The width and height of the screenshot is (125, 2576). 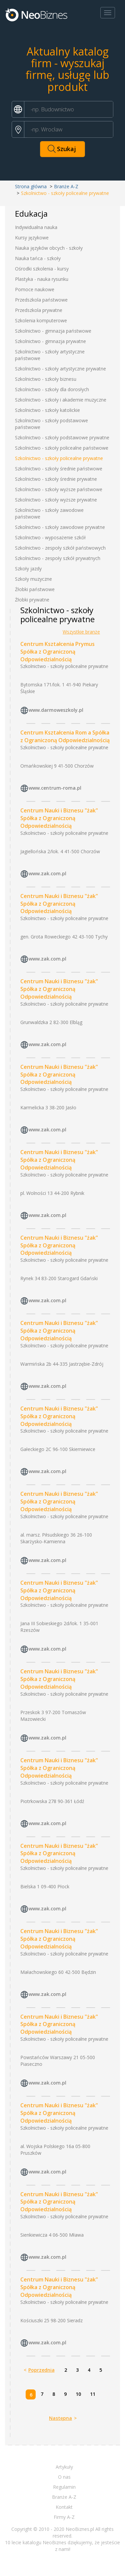 I want to click on Nauka języków obcych - szkoły, so click(x=49, y=248).